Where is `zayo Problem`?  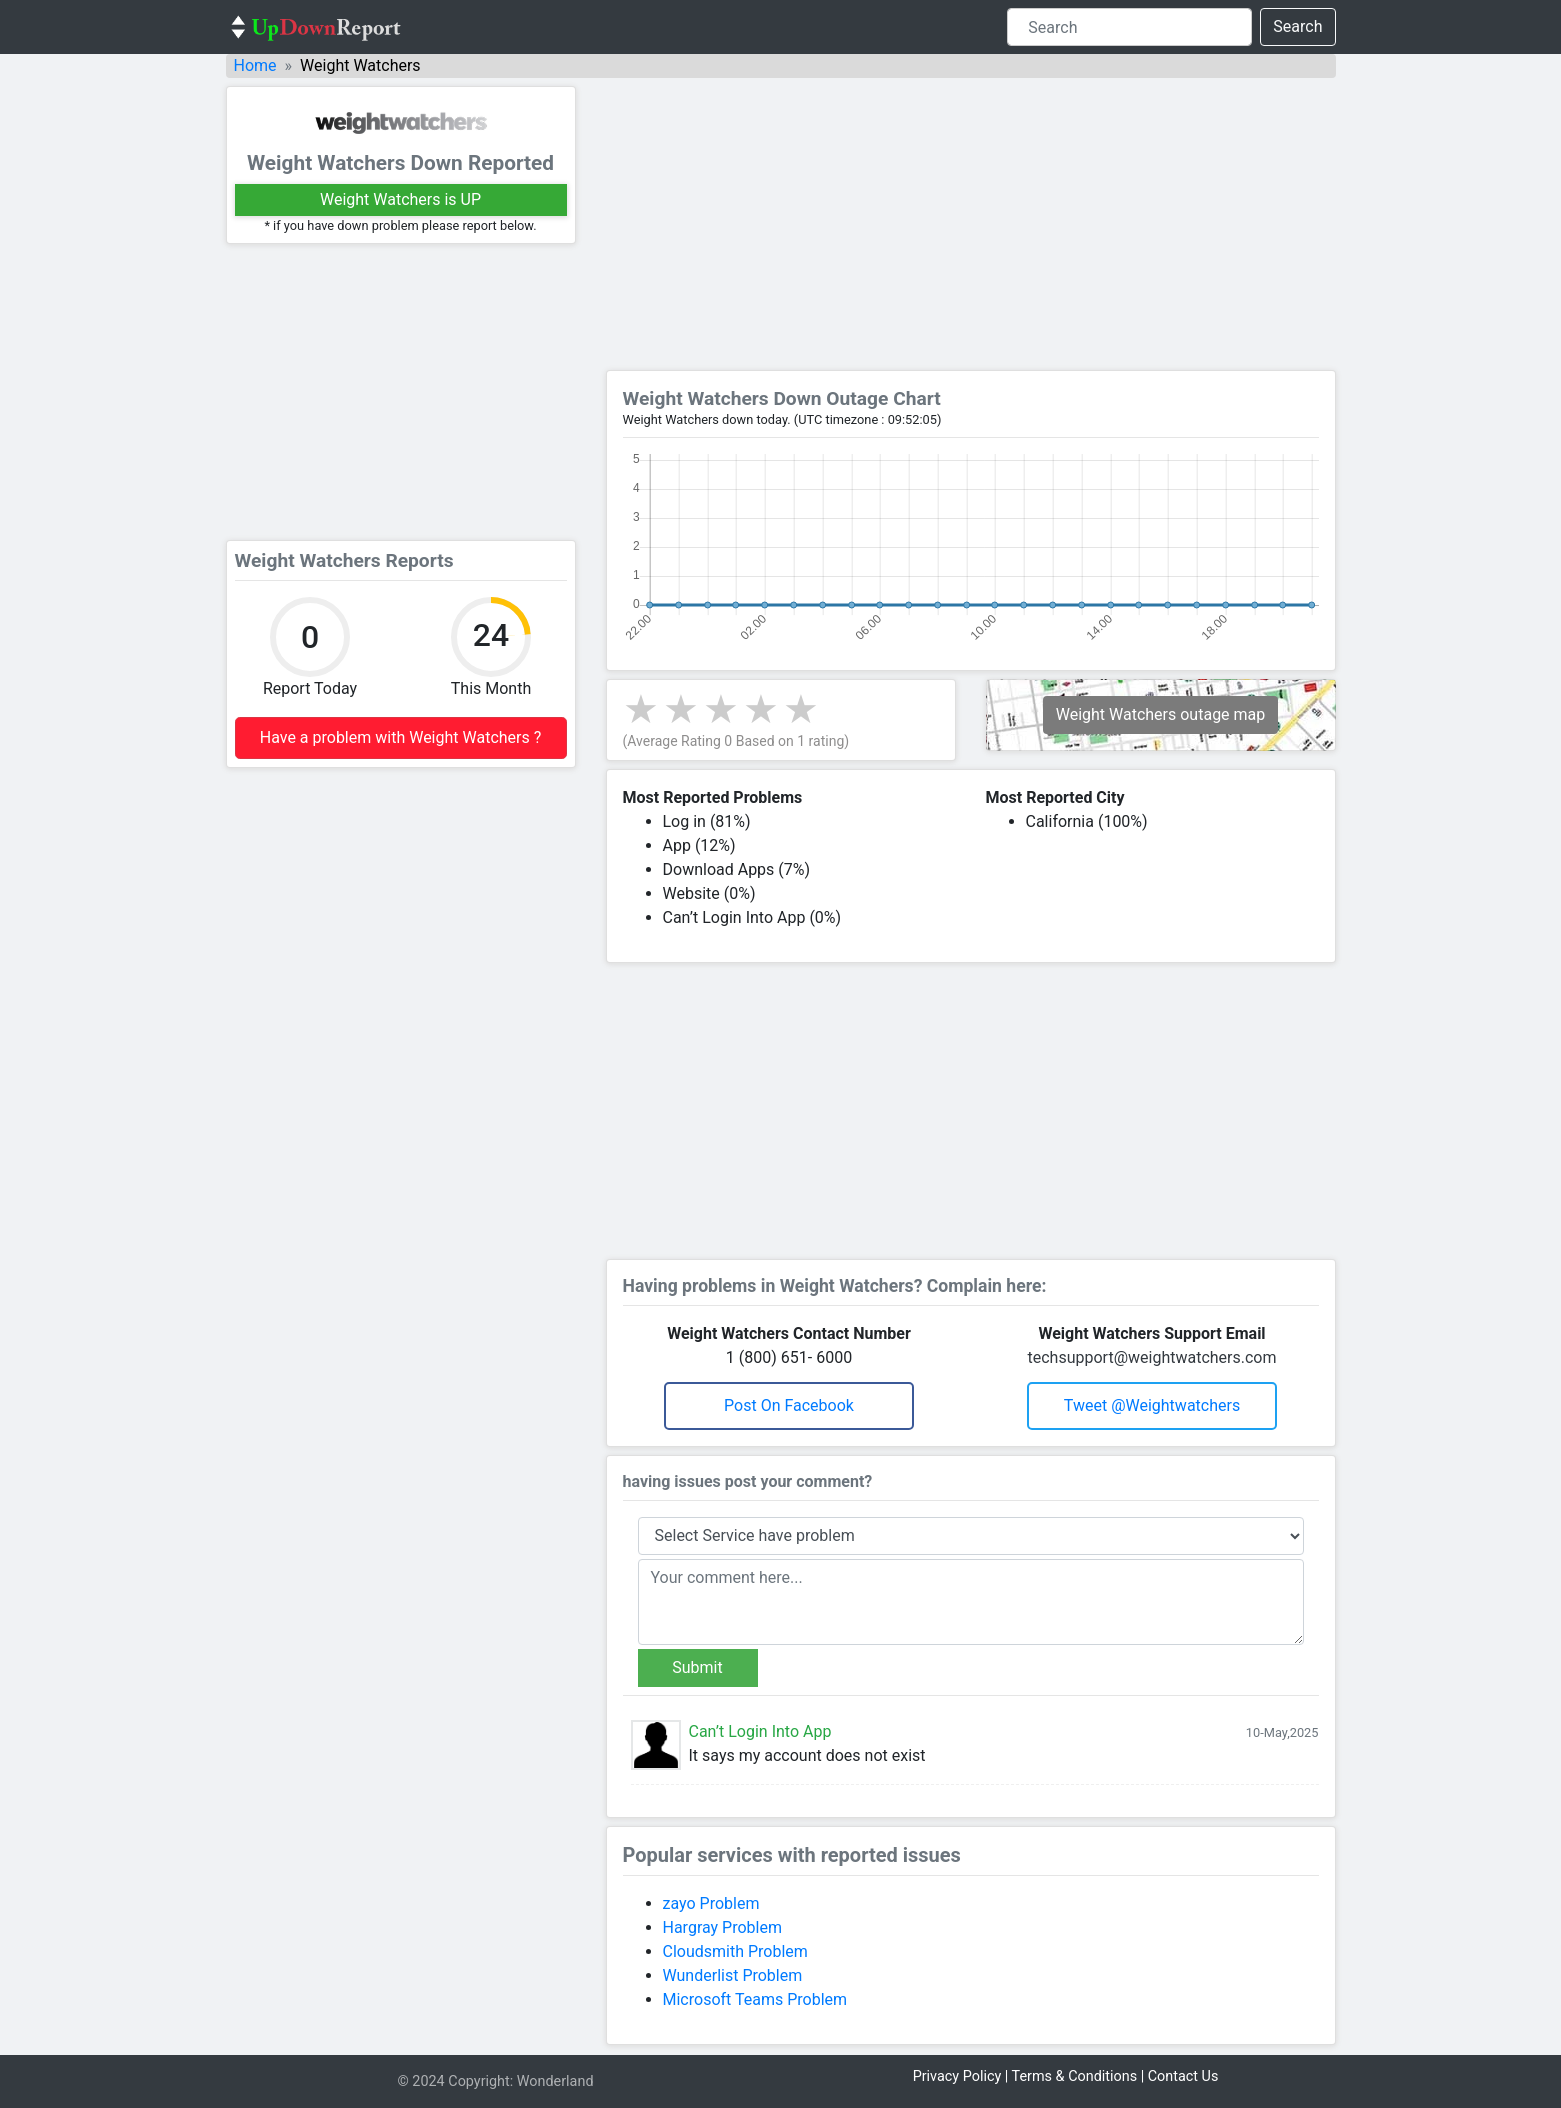 zayo Problem is located at coordinates (711, 1903).